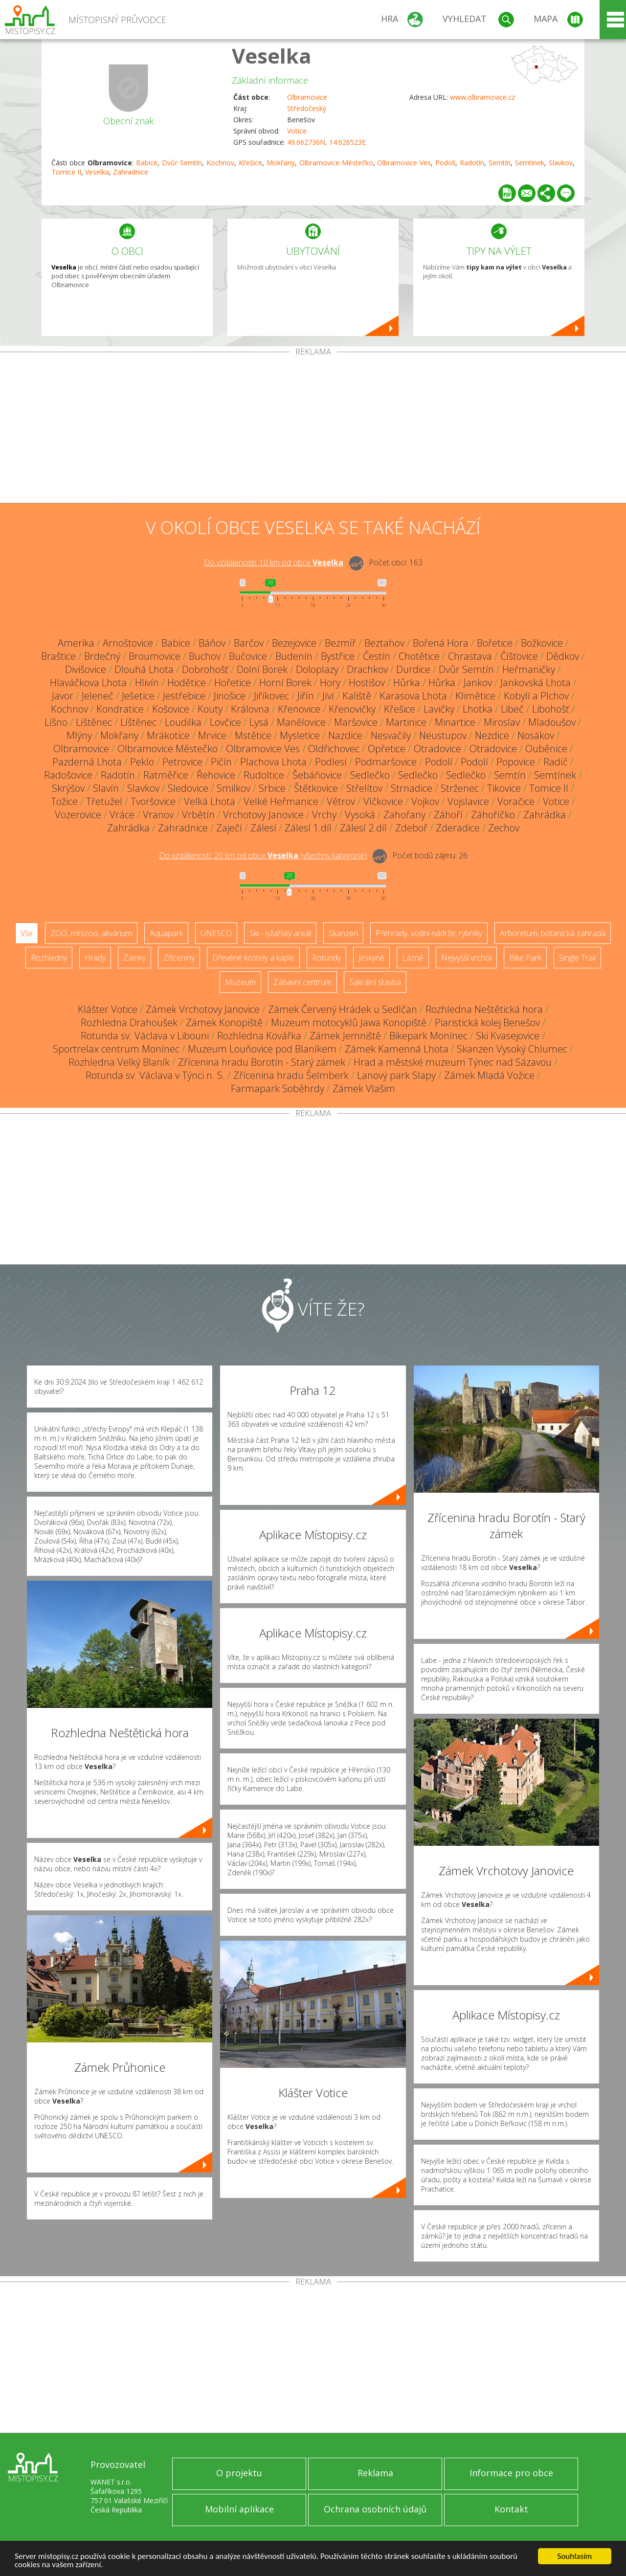  I want to click on Arboretum, botanická zahrada, so click(552, 933).